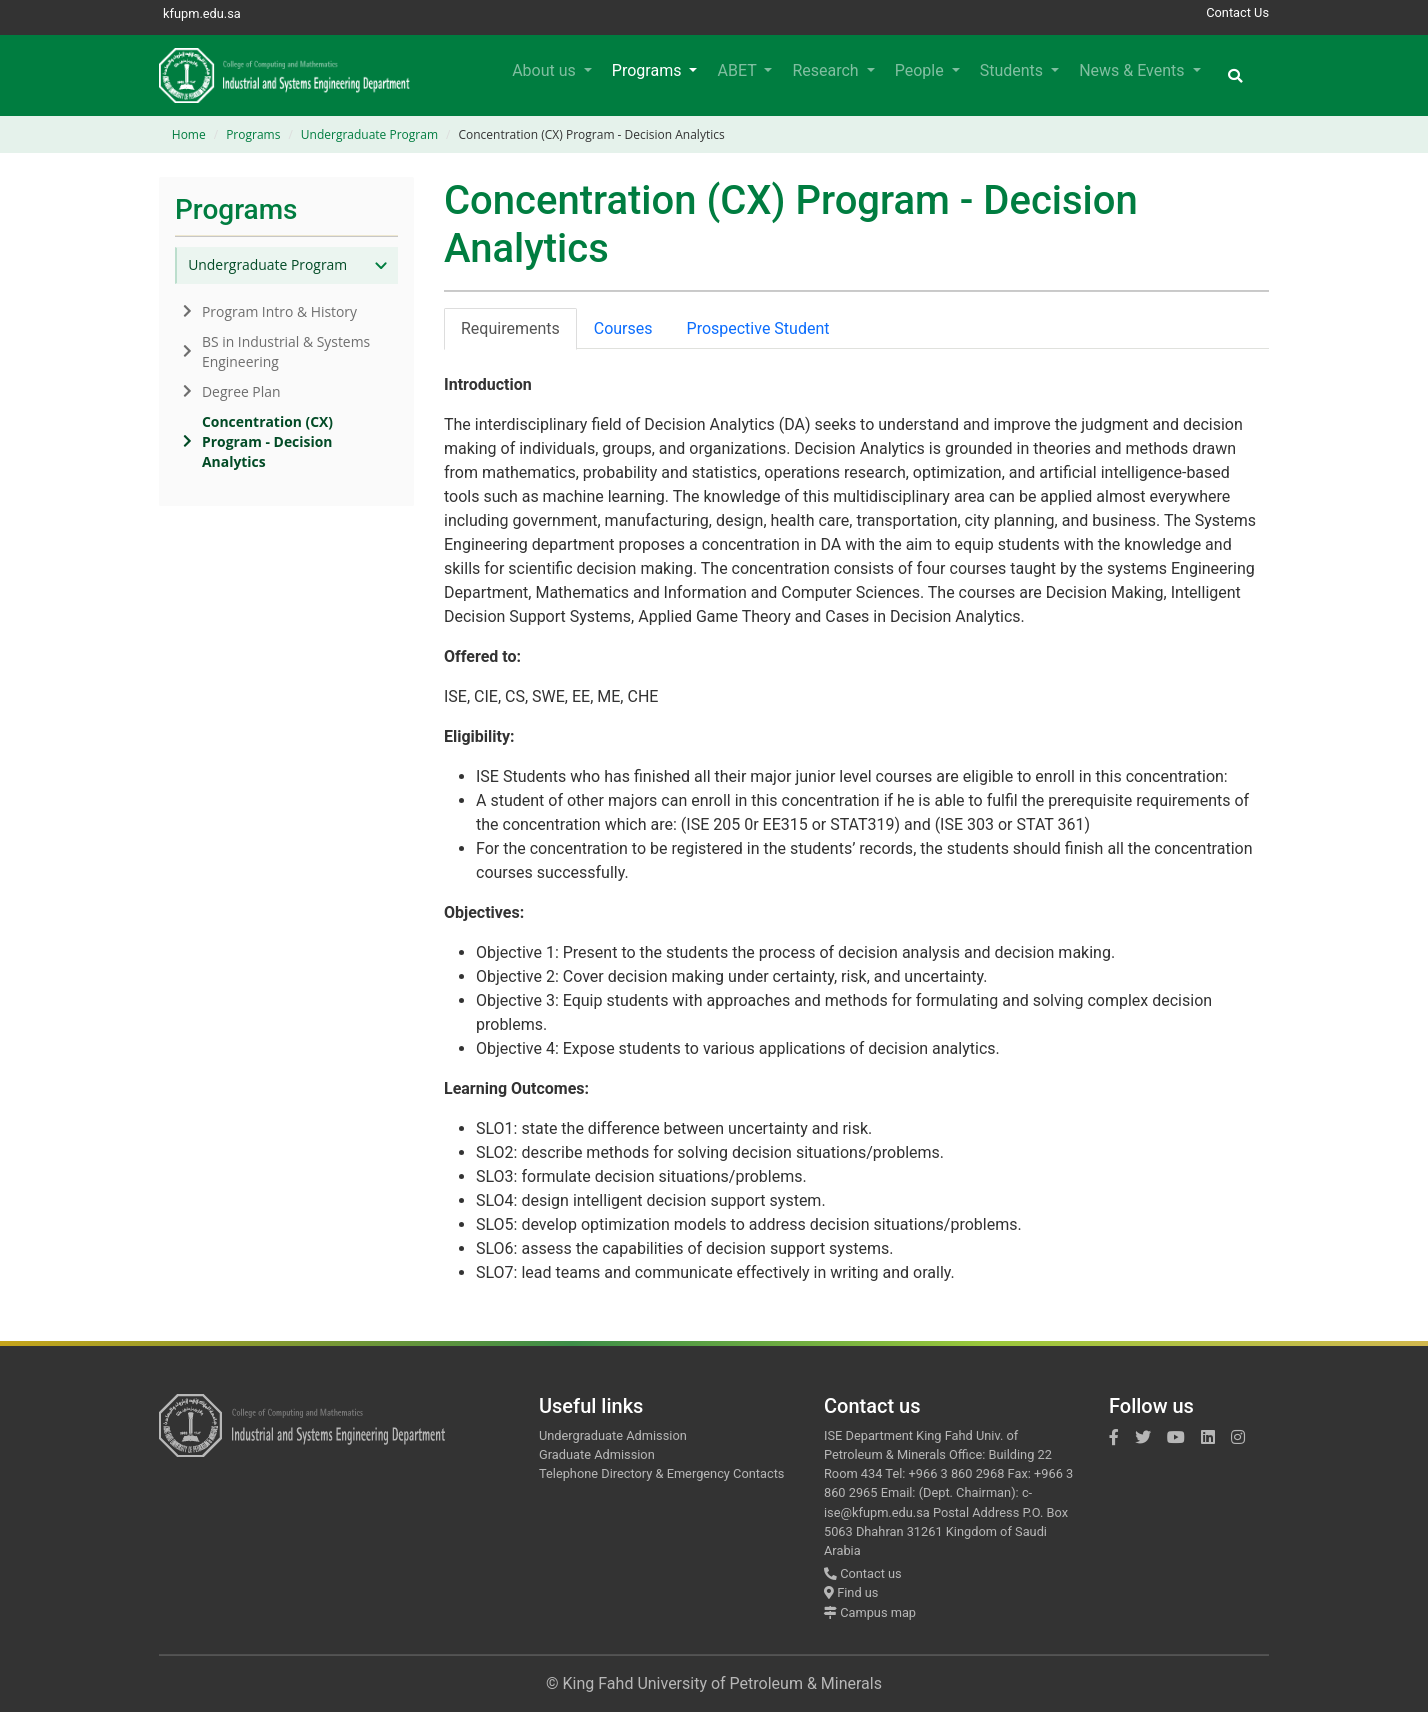 This screenshot has height=1712, width=1428. I want to click on ABET [button], so click(738, 70).